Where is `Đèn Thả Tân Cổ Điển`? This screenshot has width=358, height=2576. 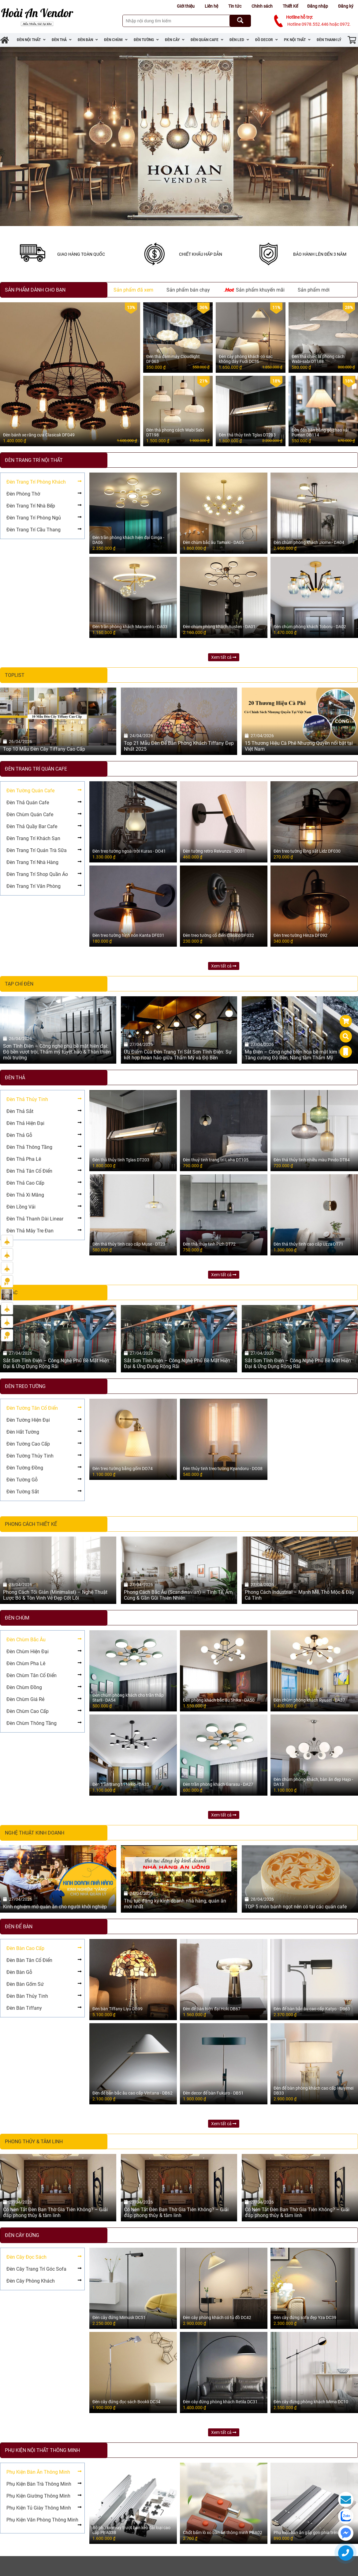 Đèn Thả Tân Cổ Điển is located at coordinates (29, 1171).